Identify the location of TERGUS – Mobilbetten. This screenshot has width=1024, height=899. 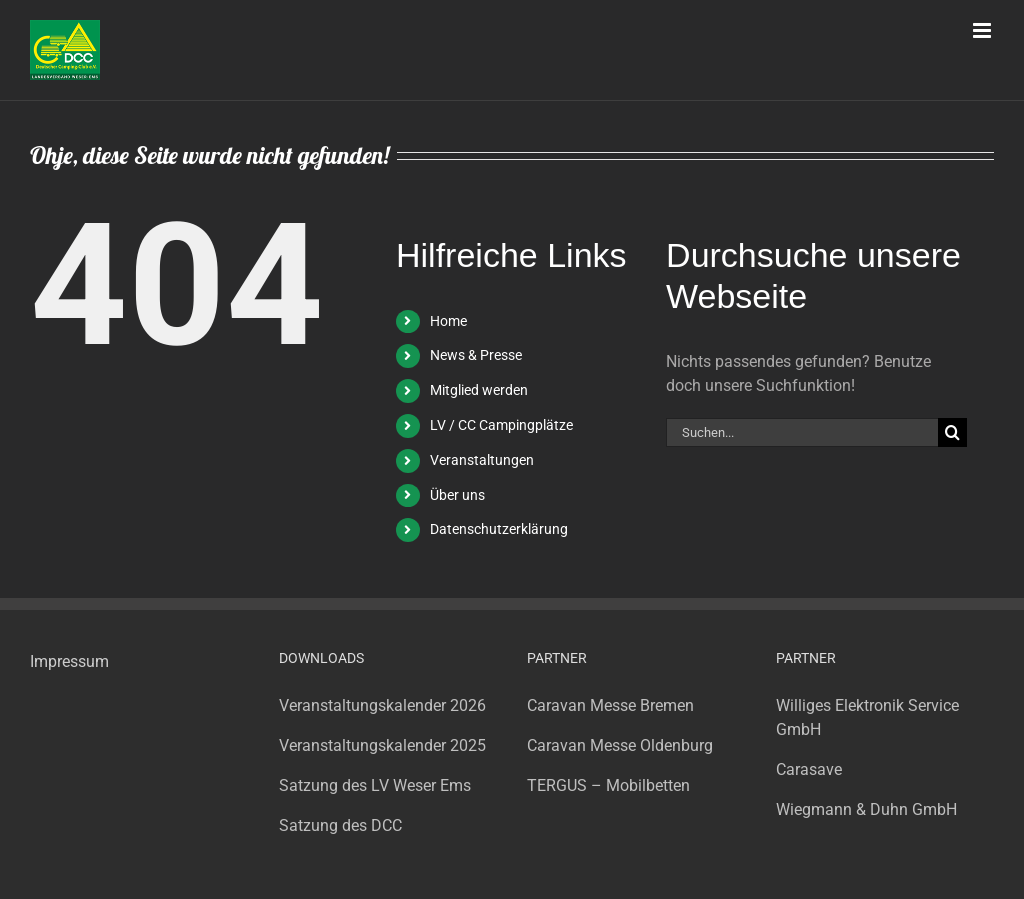
(608, 785).